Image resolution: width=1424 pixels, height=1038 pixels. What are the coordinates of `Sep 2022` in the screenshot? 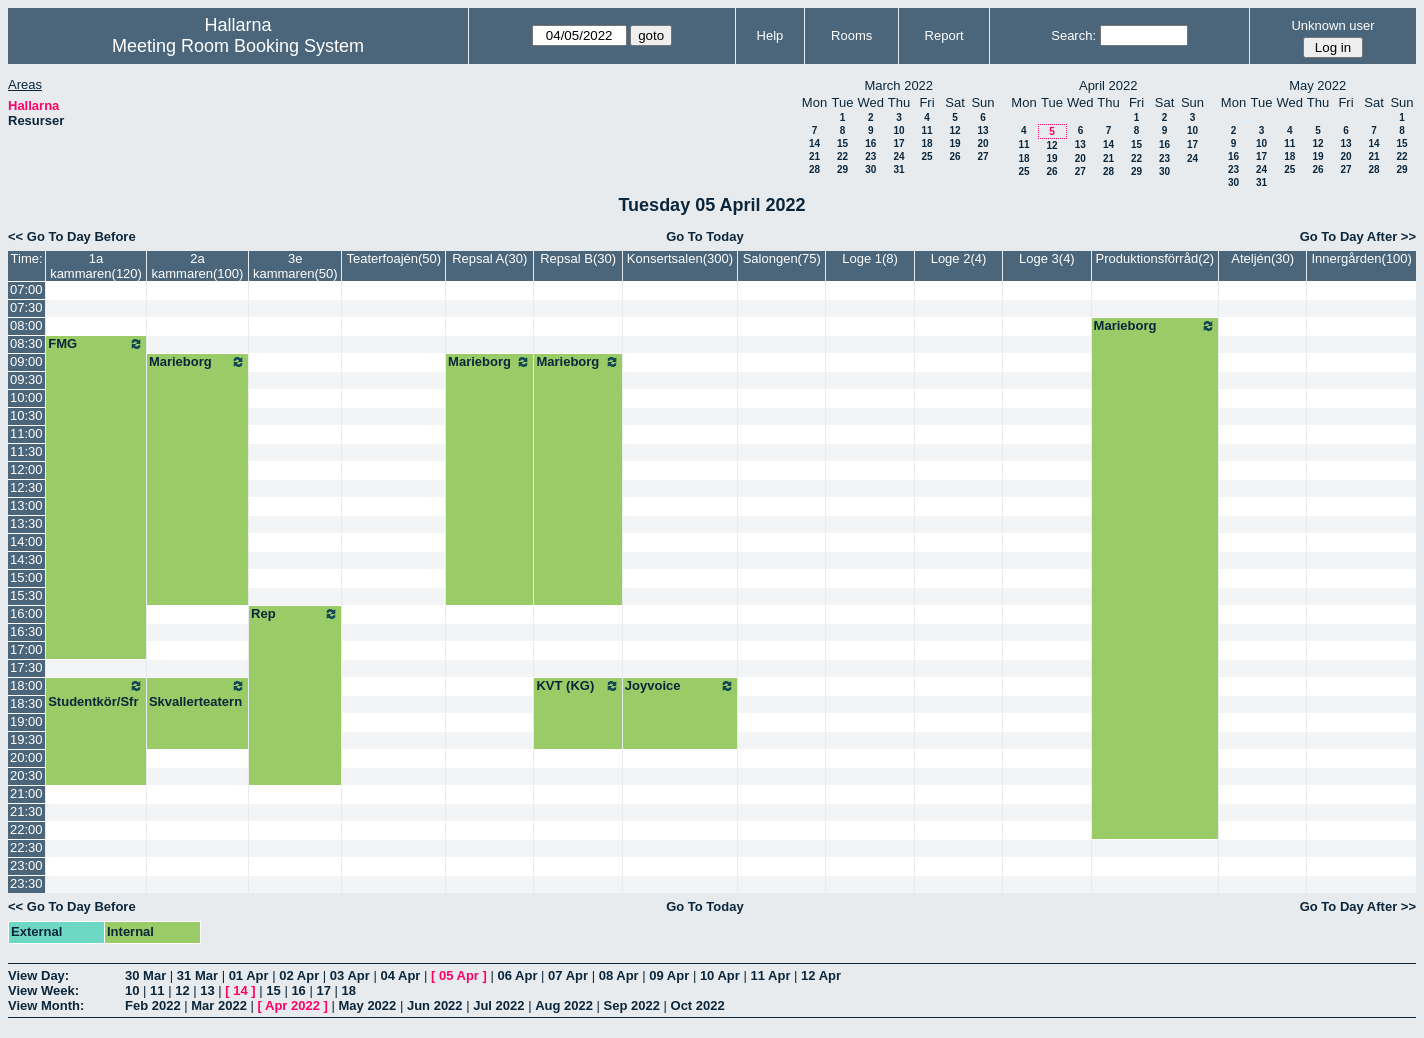 It's located at (632, 1005).